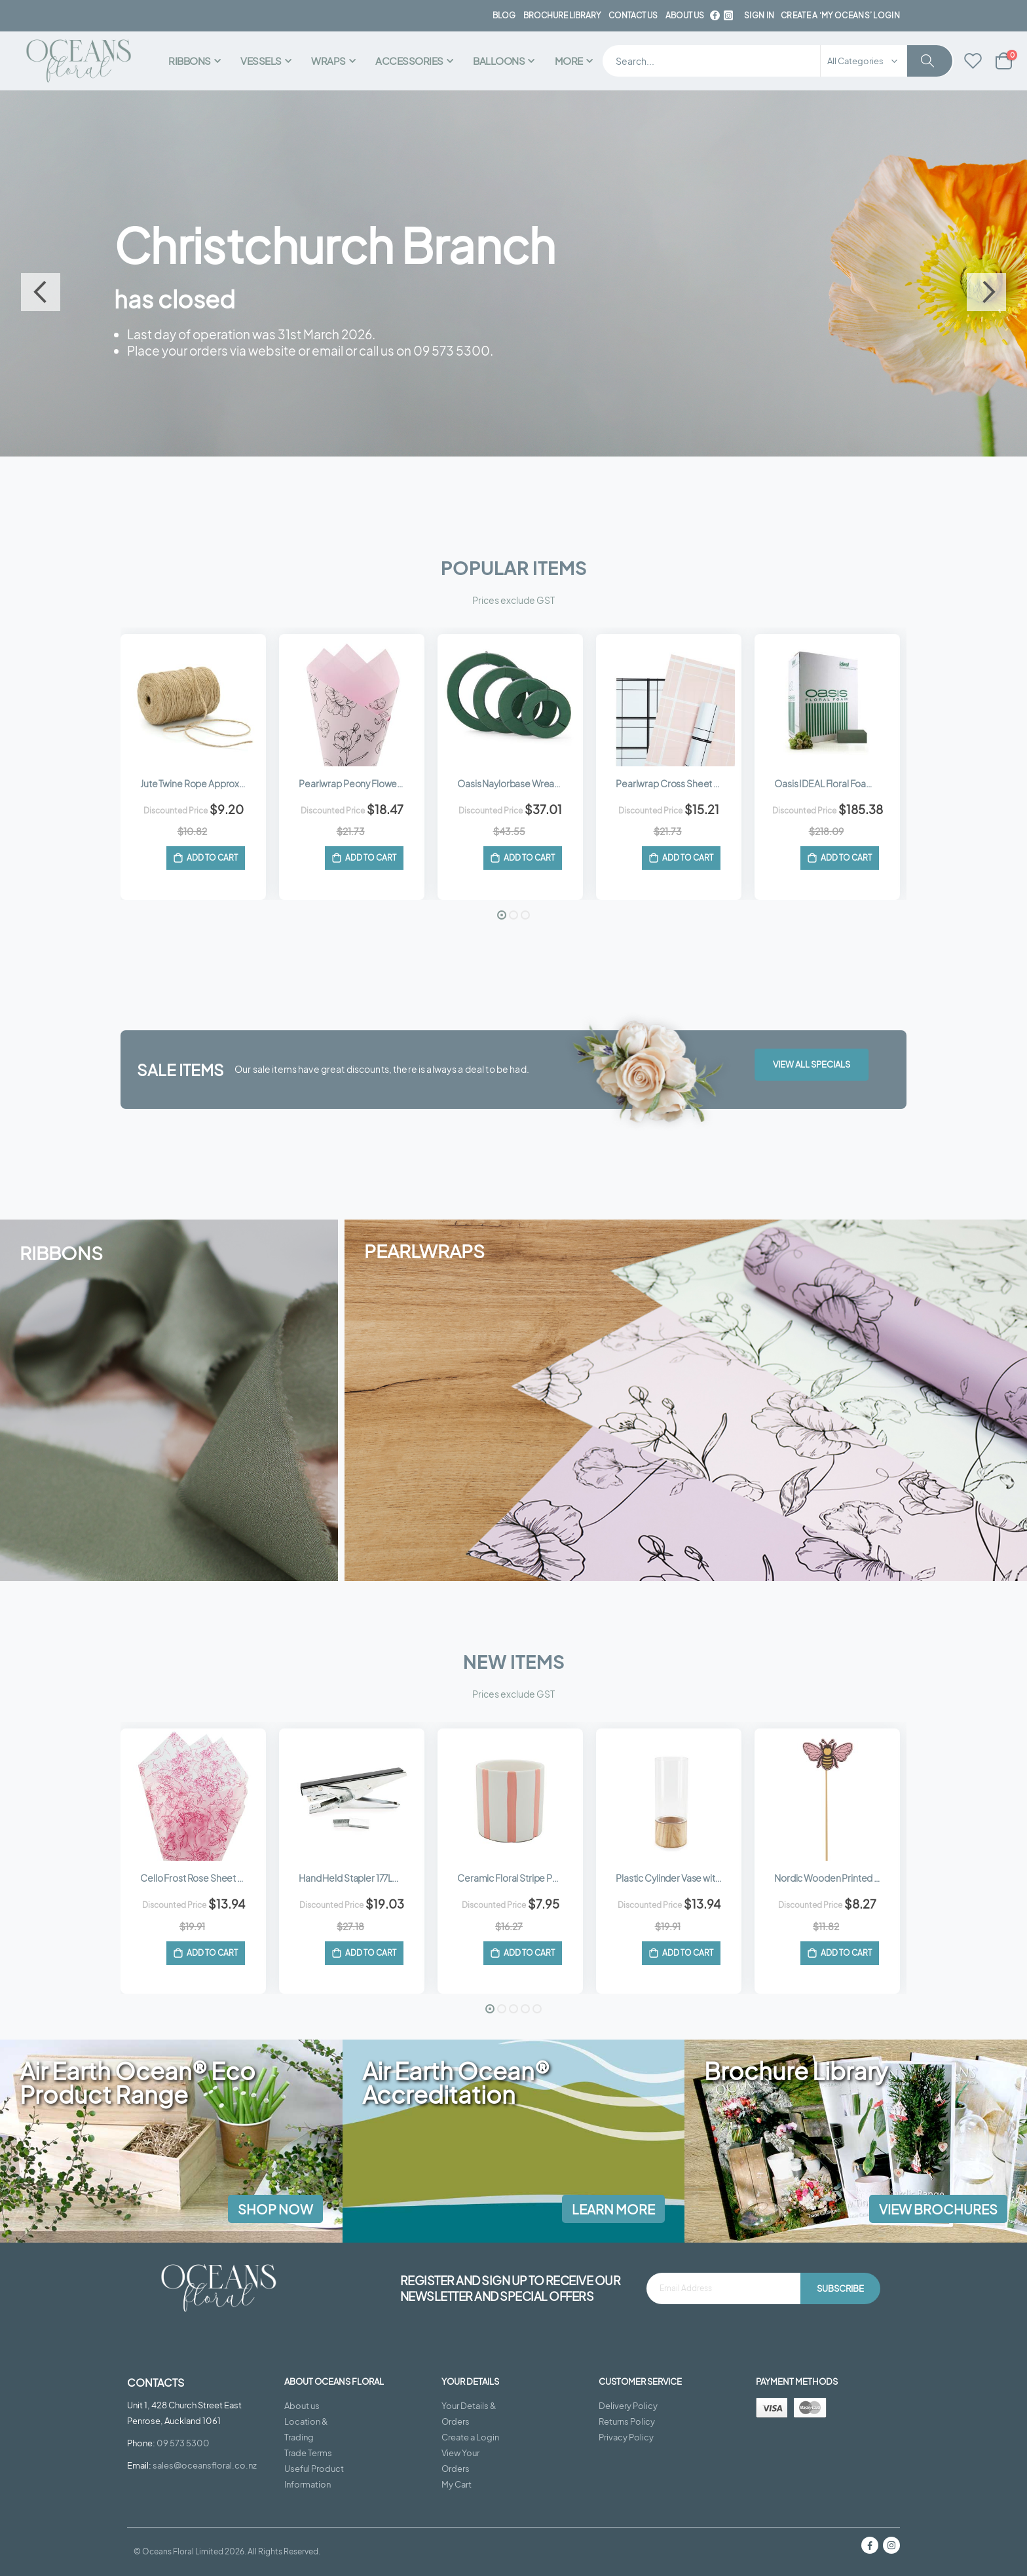 This screenshot has height=2576, width=1027. Describe the element at coordinates (759, 15) in the screenshot. I see `Sign In` at that location.